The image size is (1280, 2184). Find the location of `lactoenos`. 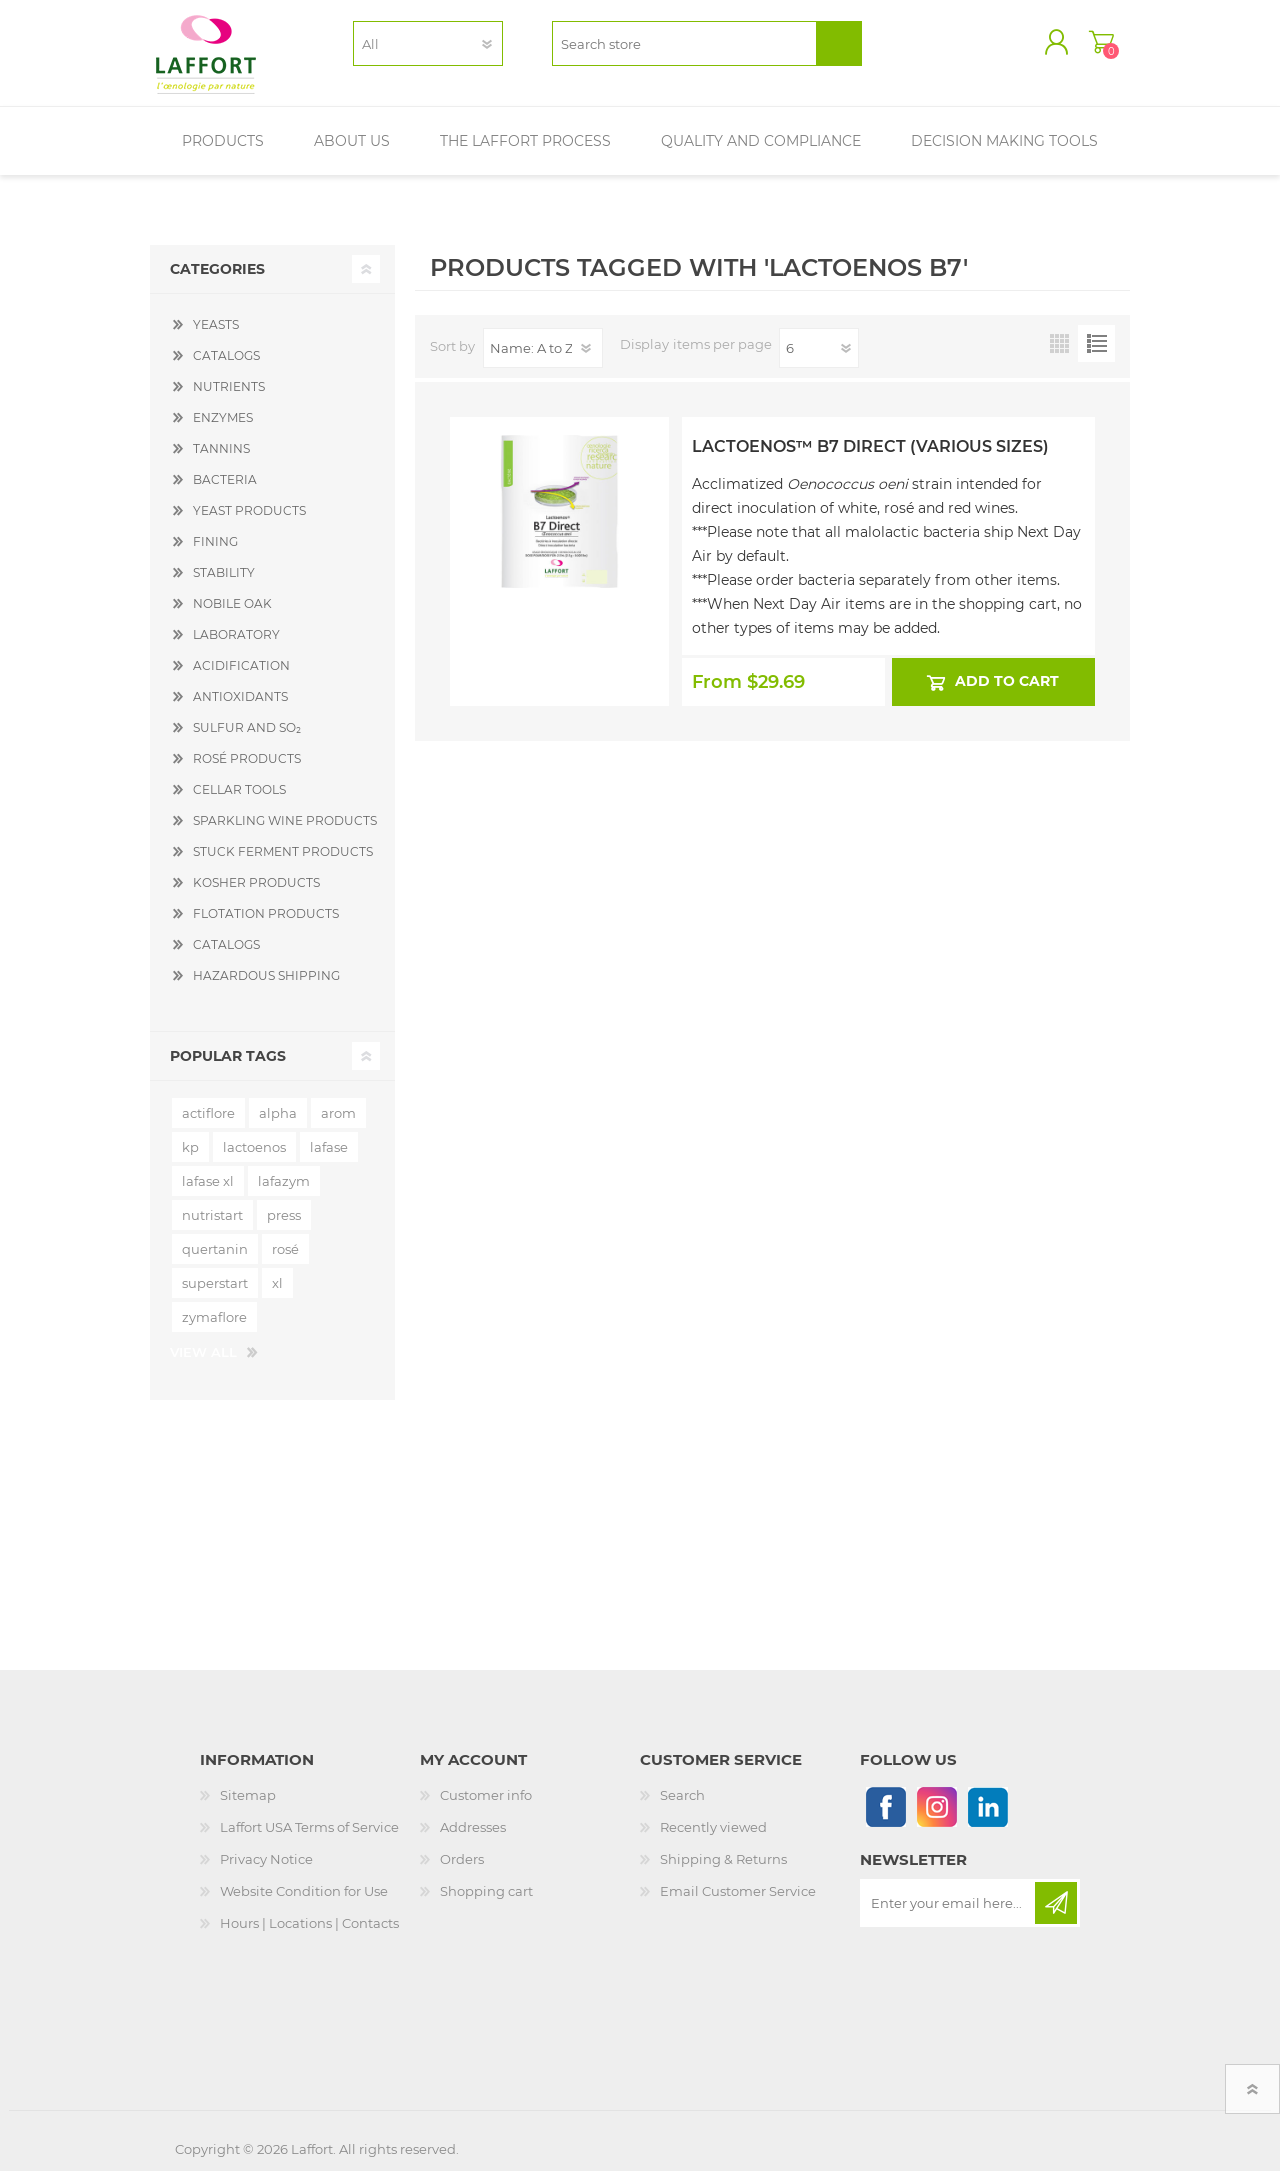

lactoenos is located at coordinates (254, 1160).